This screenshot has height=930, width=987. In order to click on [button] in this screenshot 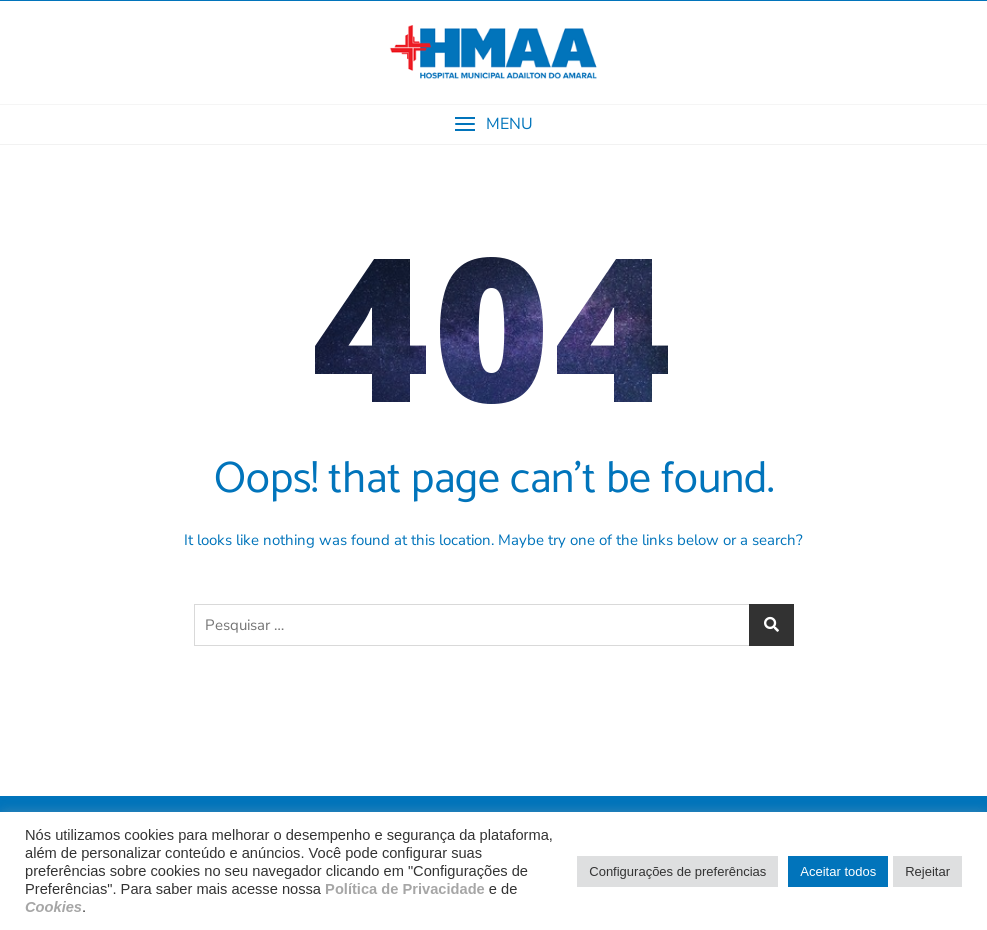, I will do `click(493, 124)`.